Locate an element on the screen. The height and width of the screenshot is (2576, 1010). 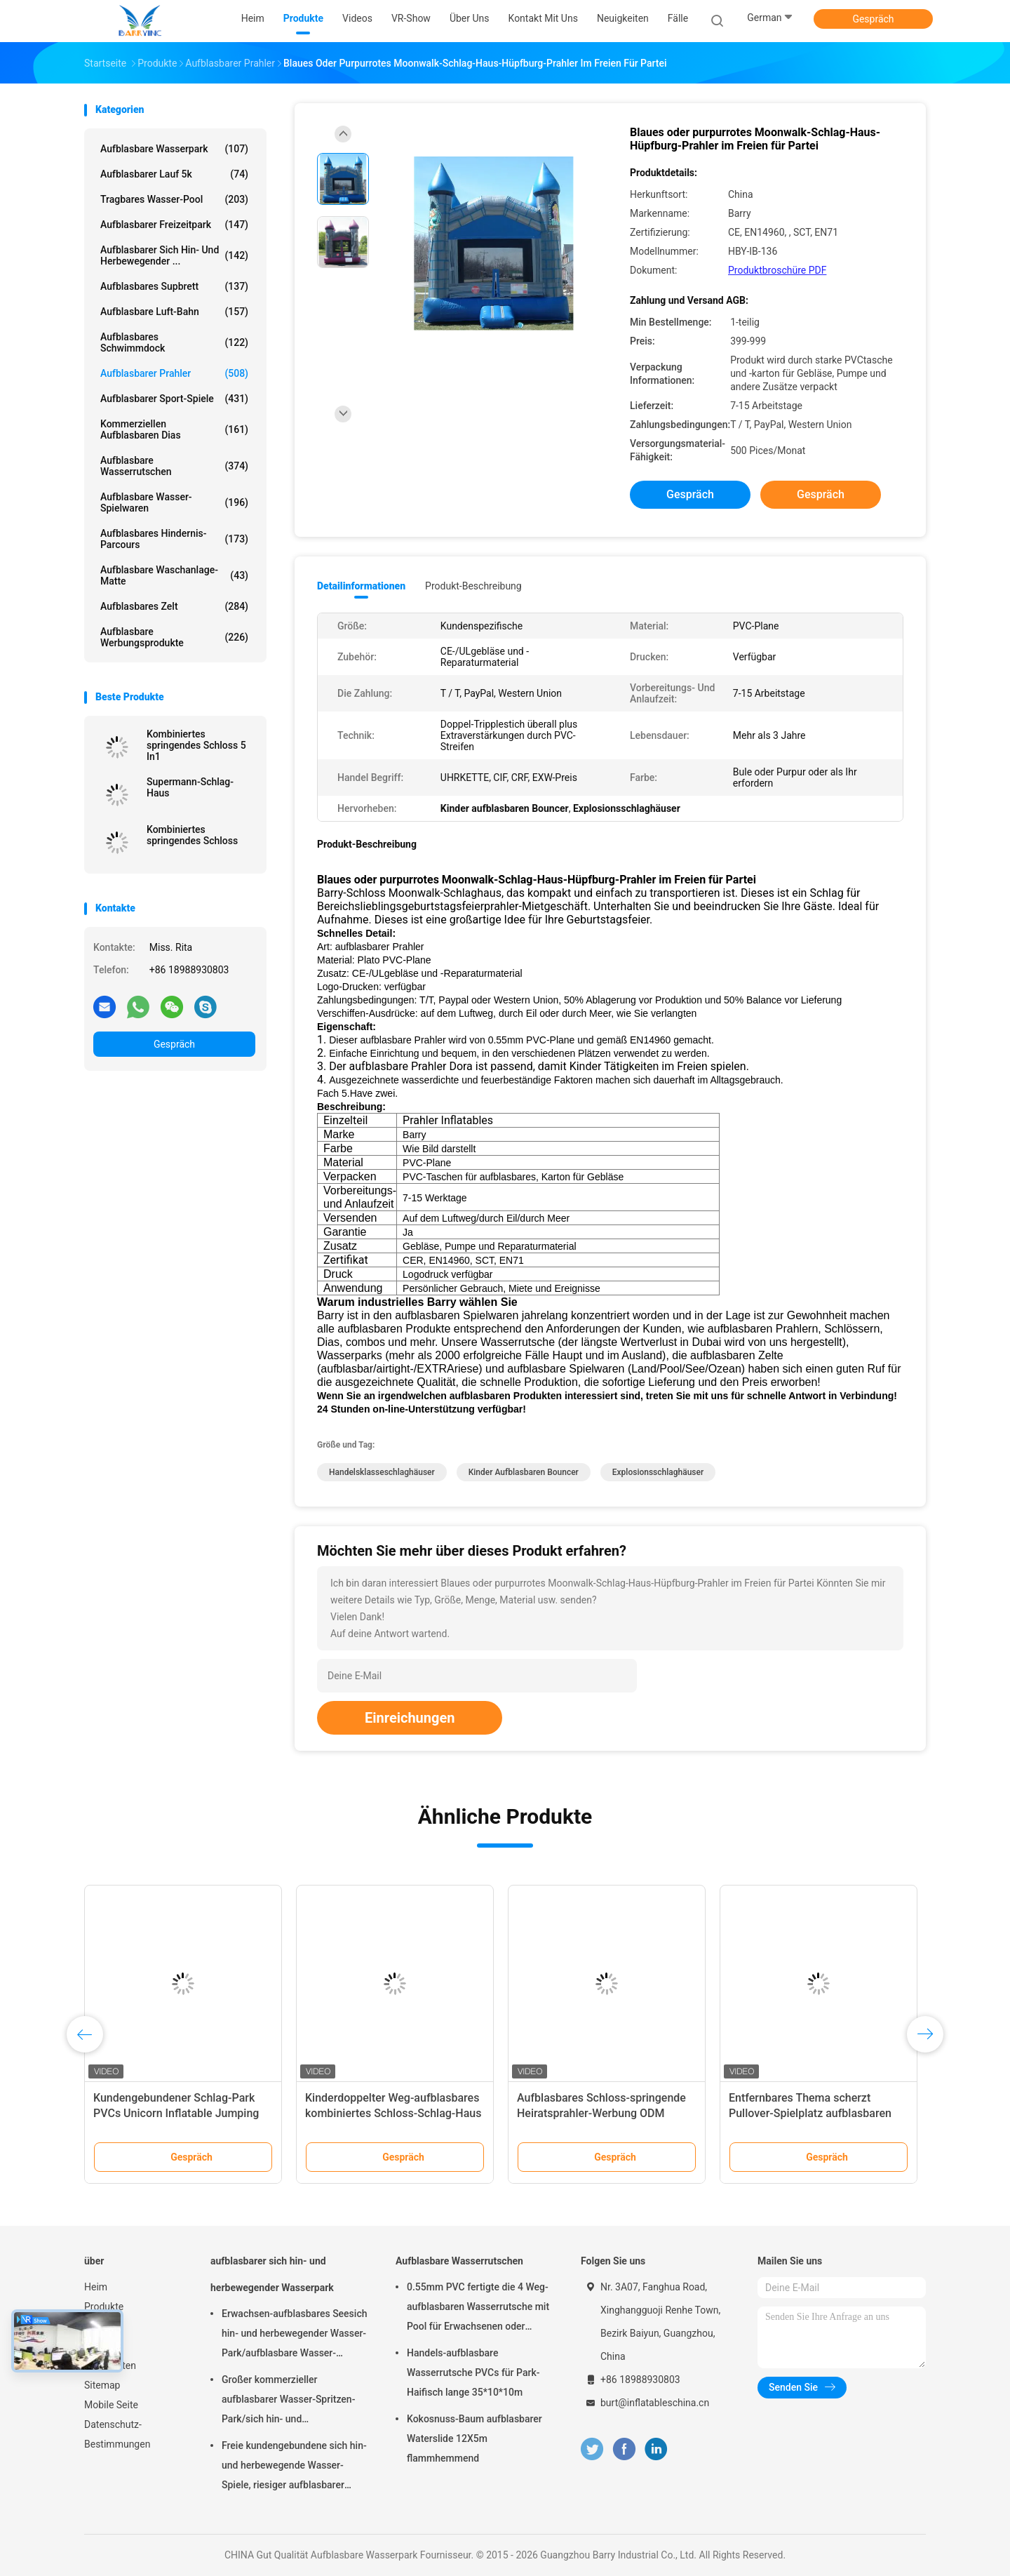
Einreichungen is located at coordinates (409, 1717).